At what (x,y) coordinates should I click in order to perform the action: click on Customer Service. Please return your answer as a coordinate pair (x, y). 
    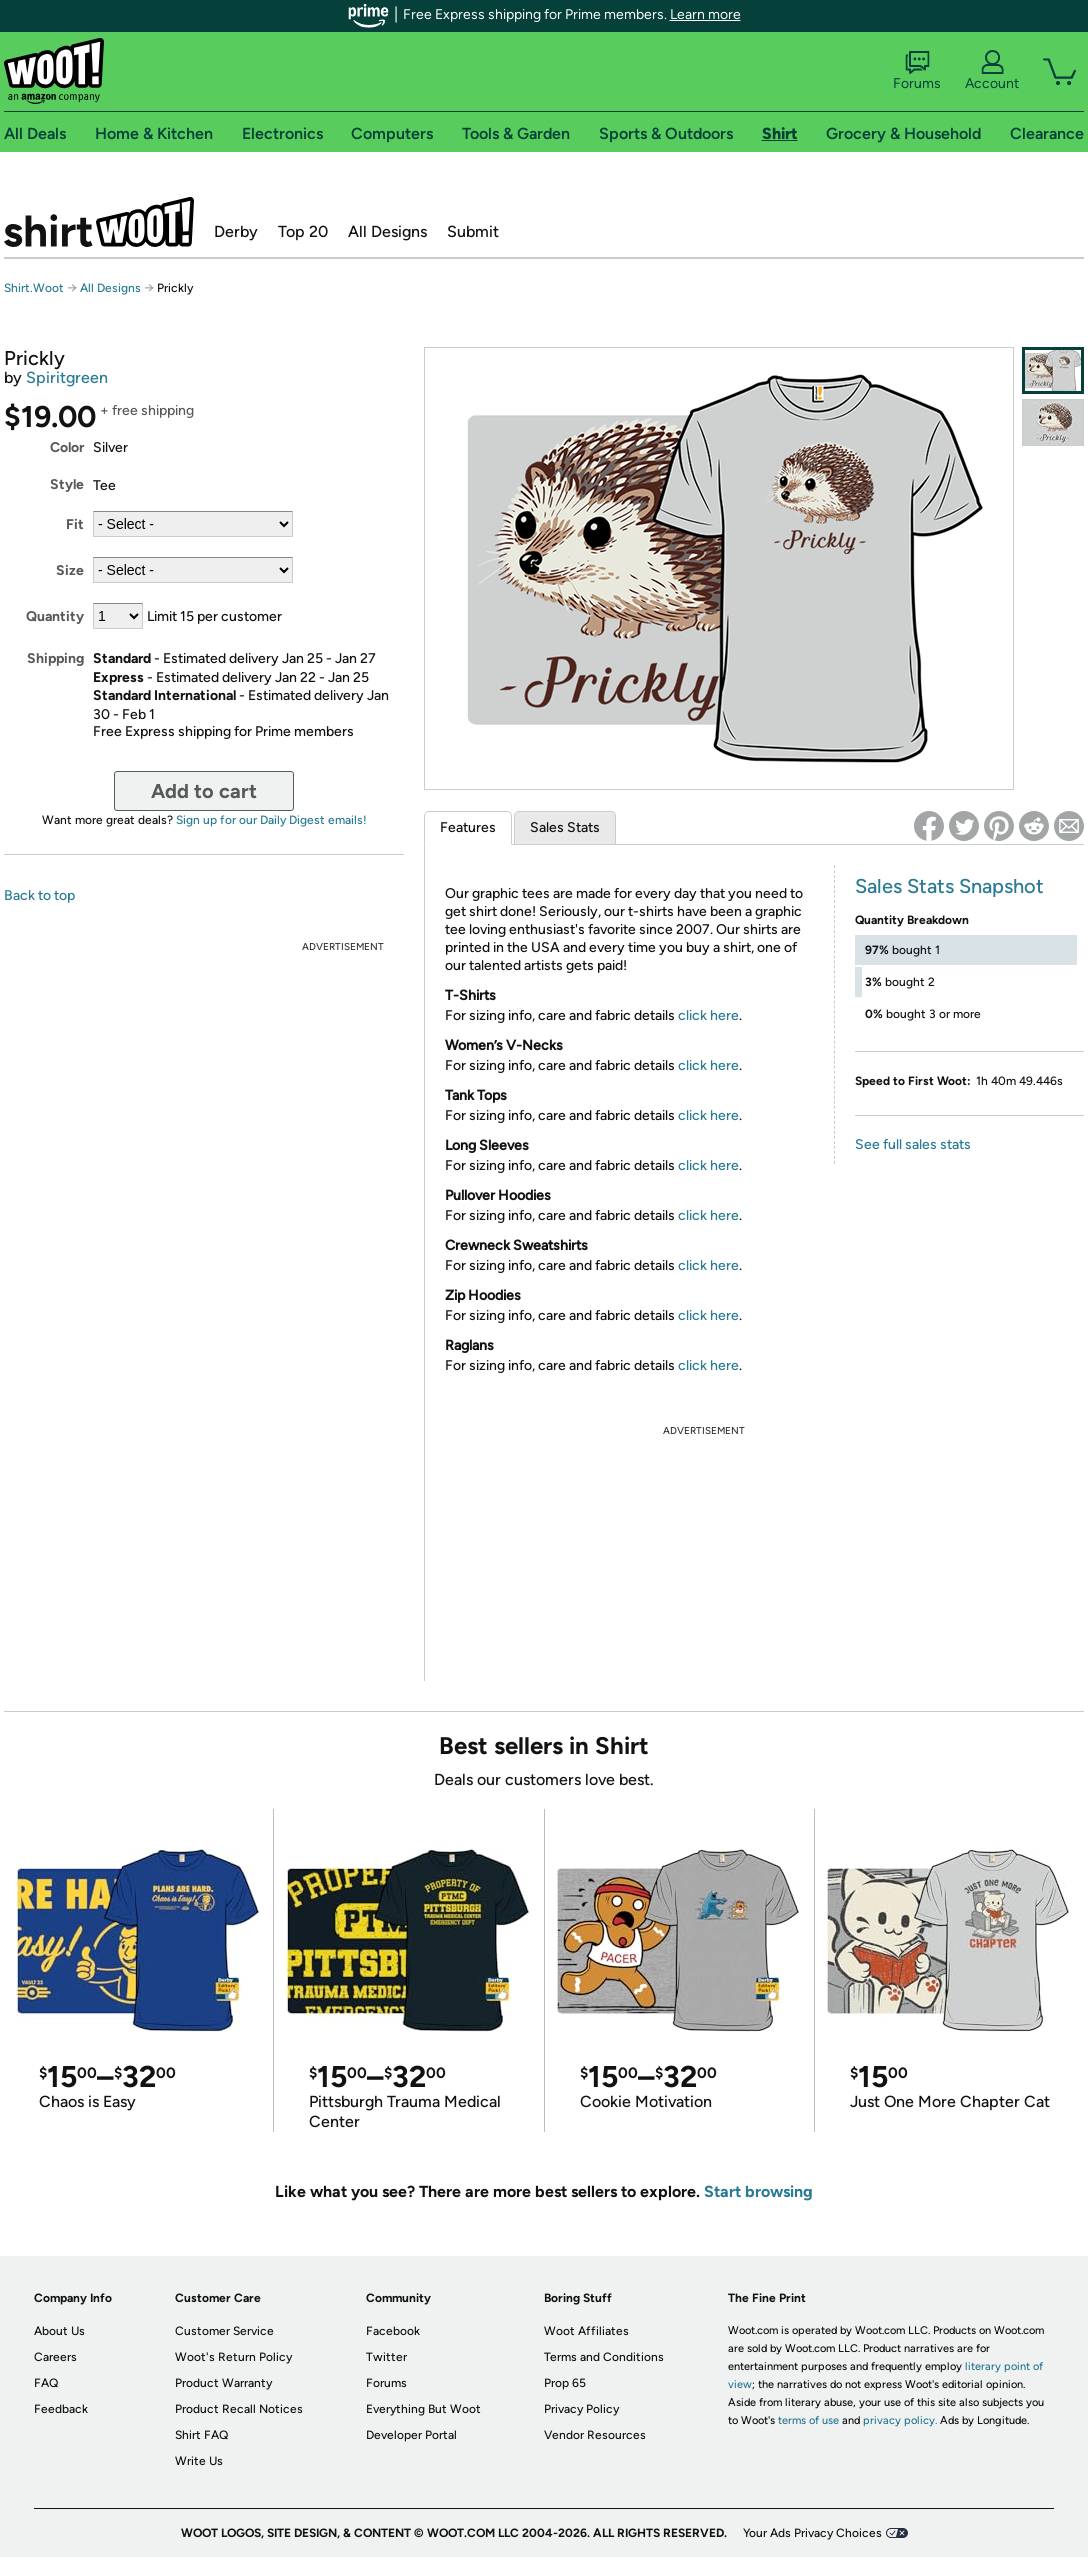
    Looking at the image, I should click on (224, 2331).